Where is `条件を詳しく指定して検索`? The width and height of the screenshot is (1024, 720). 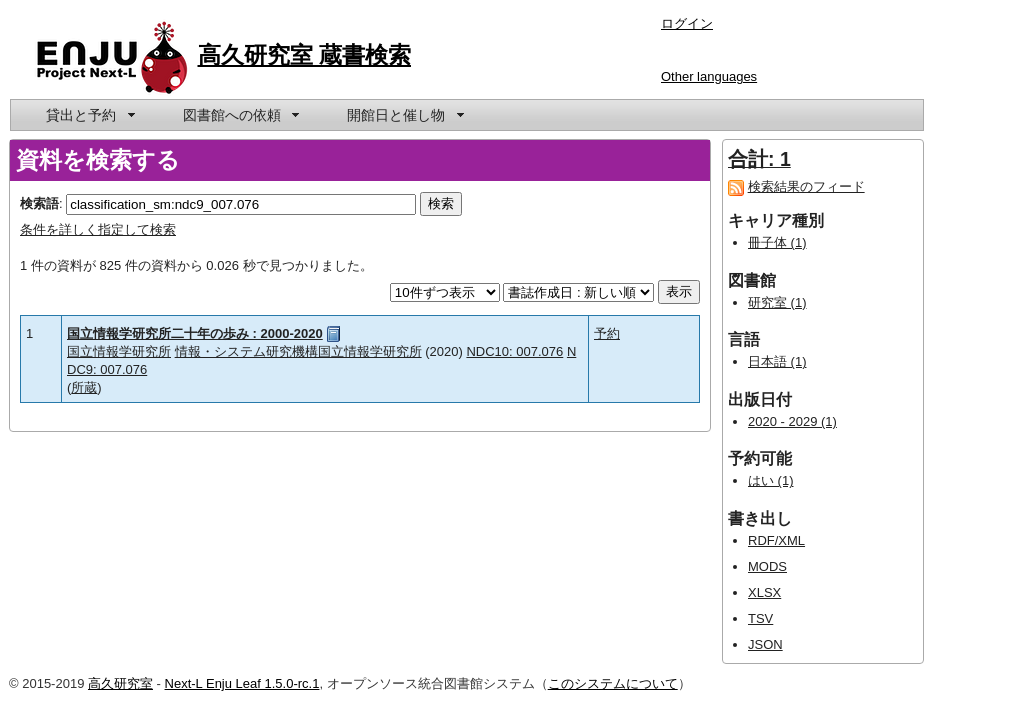
条件を詳しく指定して検索 is located at coordinates (98, 229).